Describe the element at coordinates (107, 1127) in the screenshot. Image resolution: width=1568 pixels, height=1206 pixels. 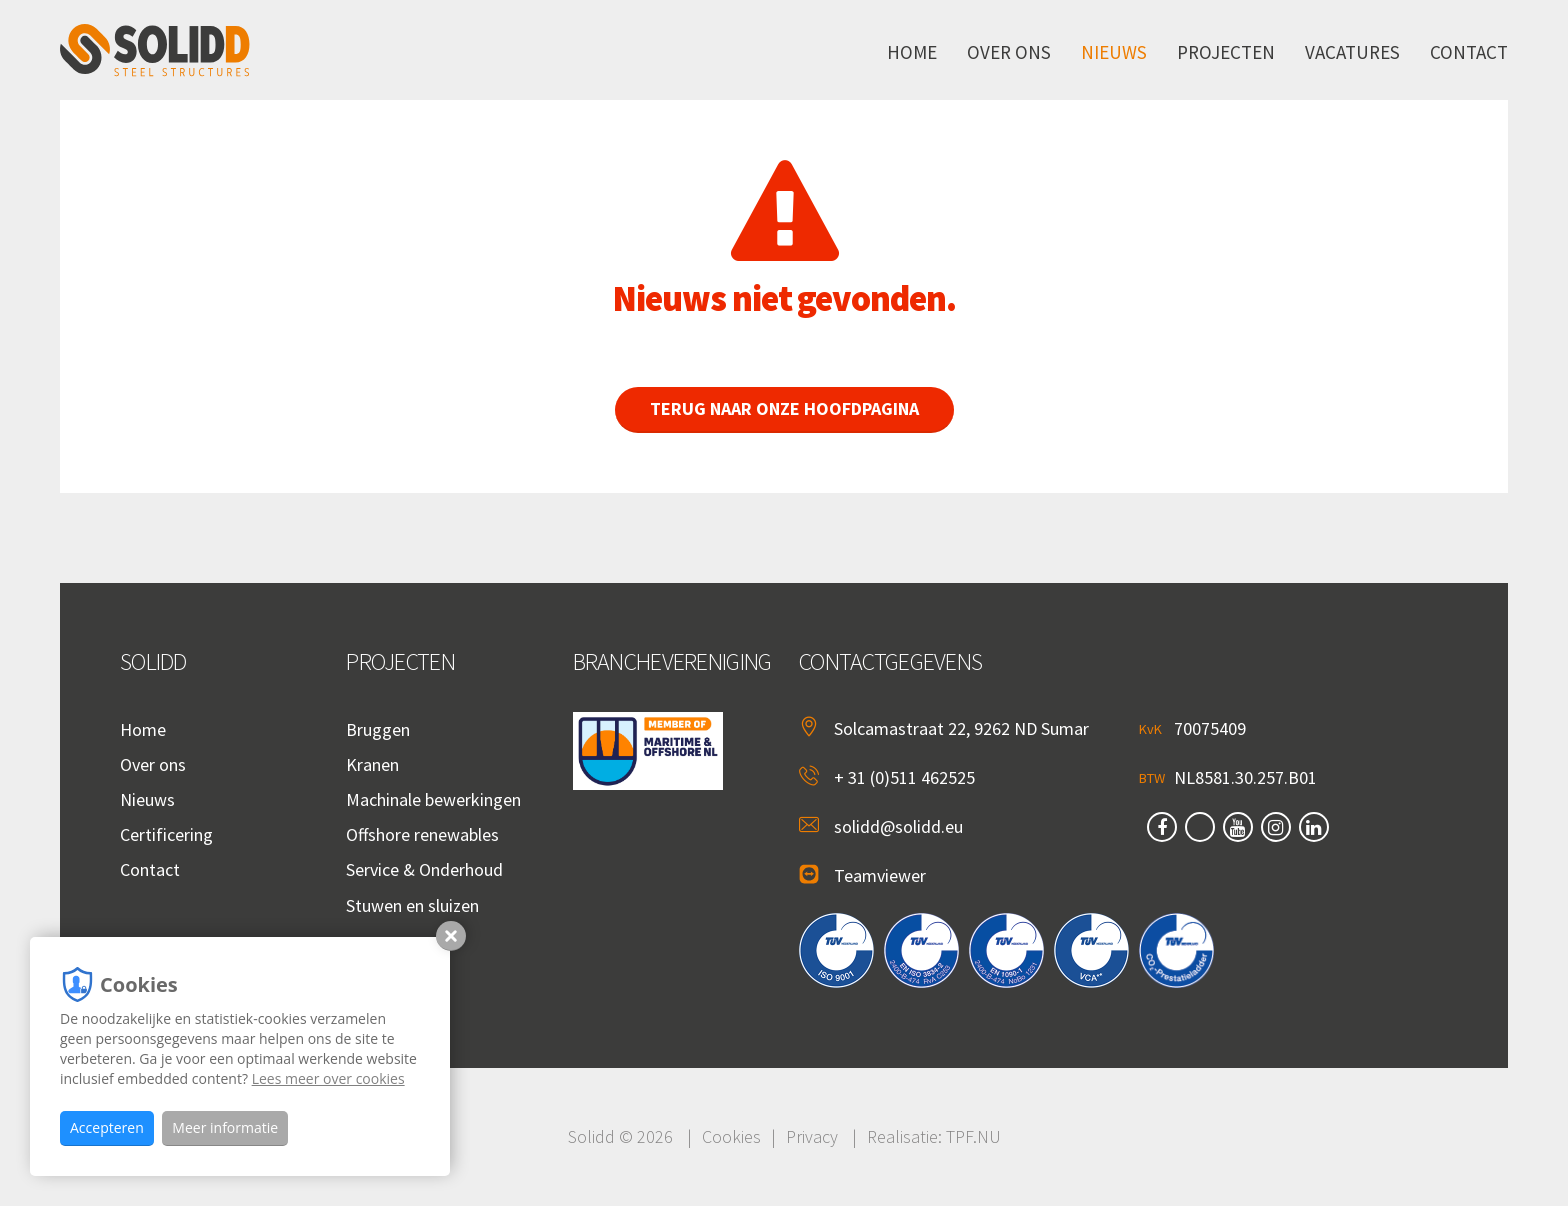
I see `Accepteren` at that location.